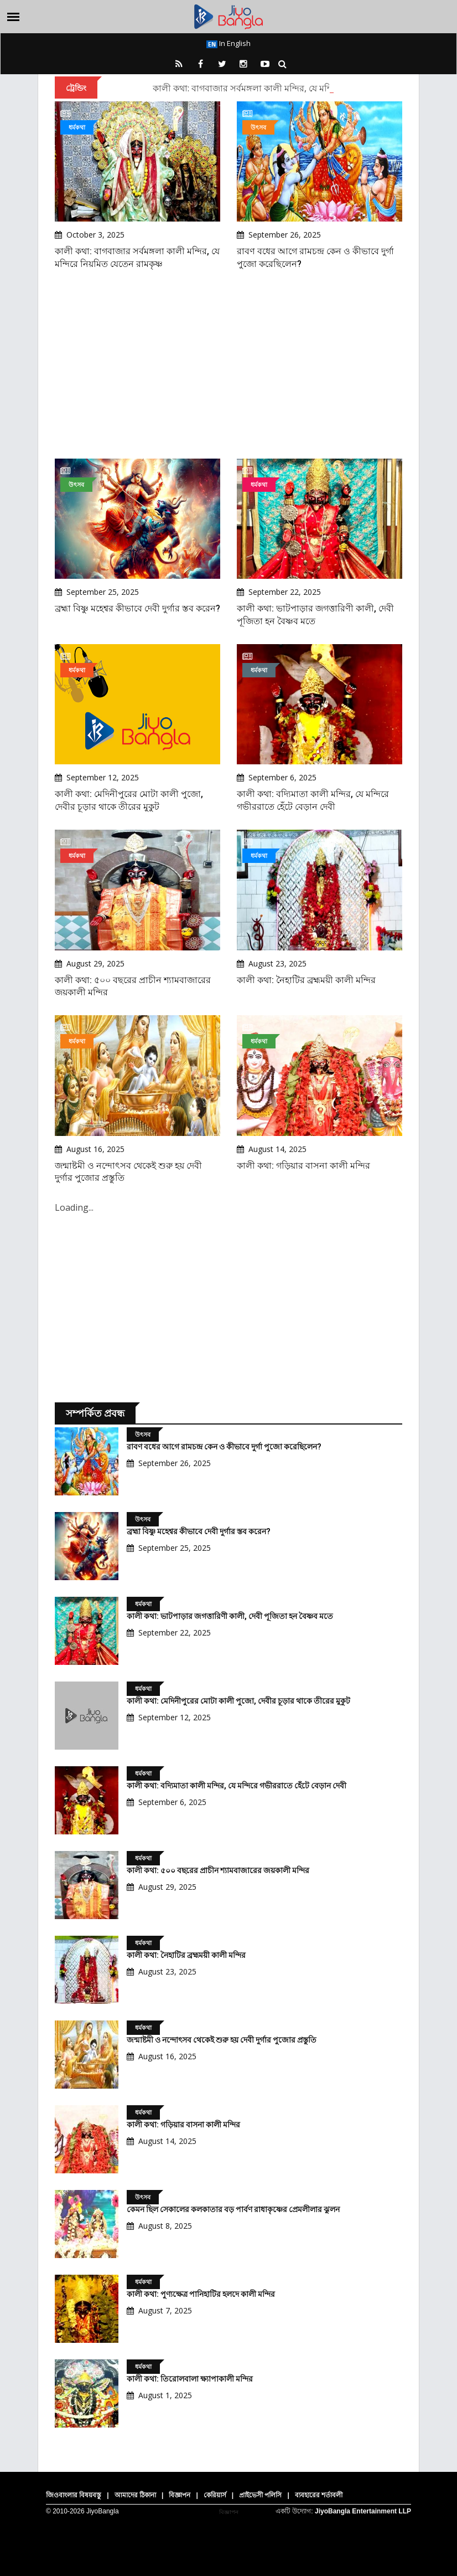 This screenshot has height=2576, width=457. I want to click on In English, so click(228, 43).